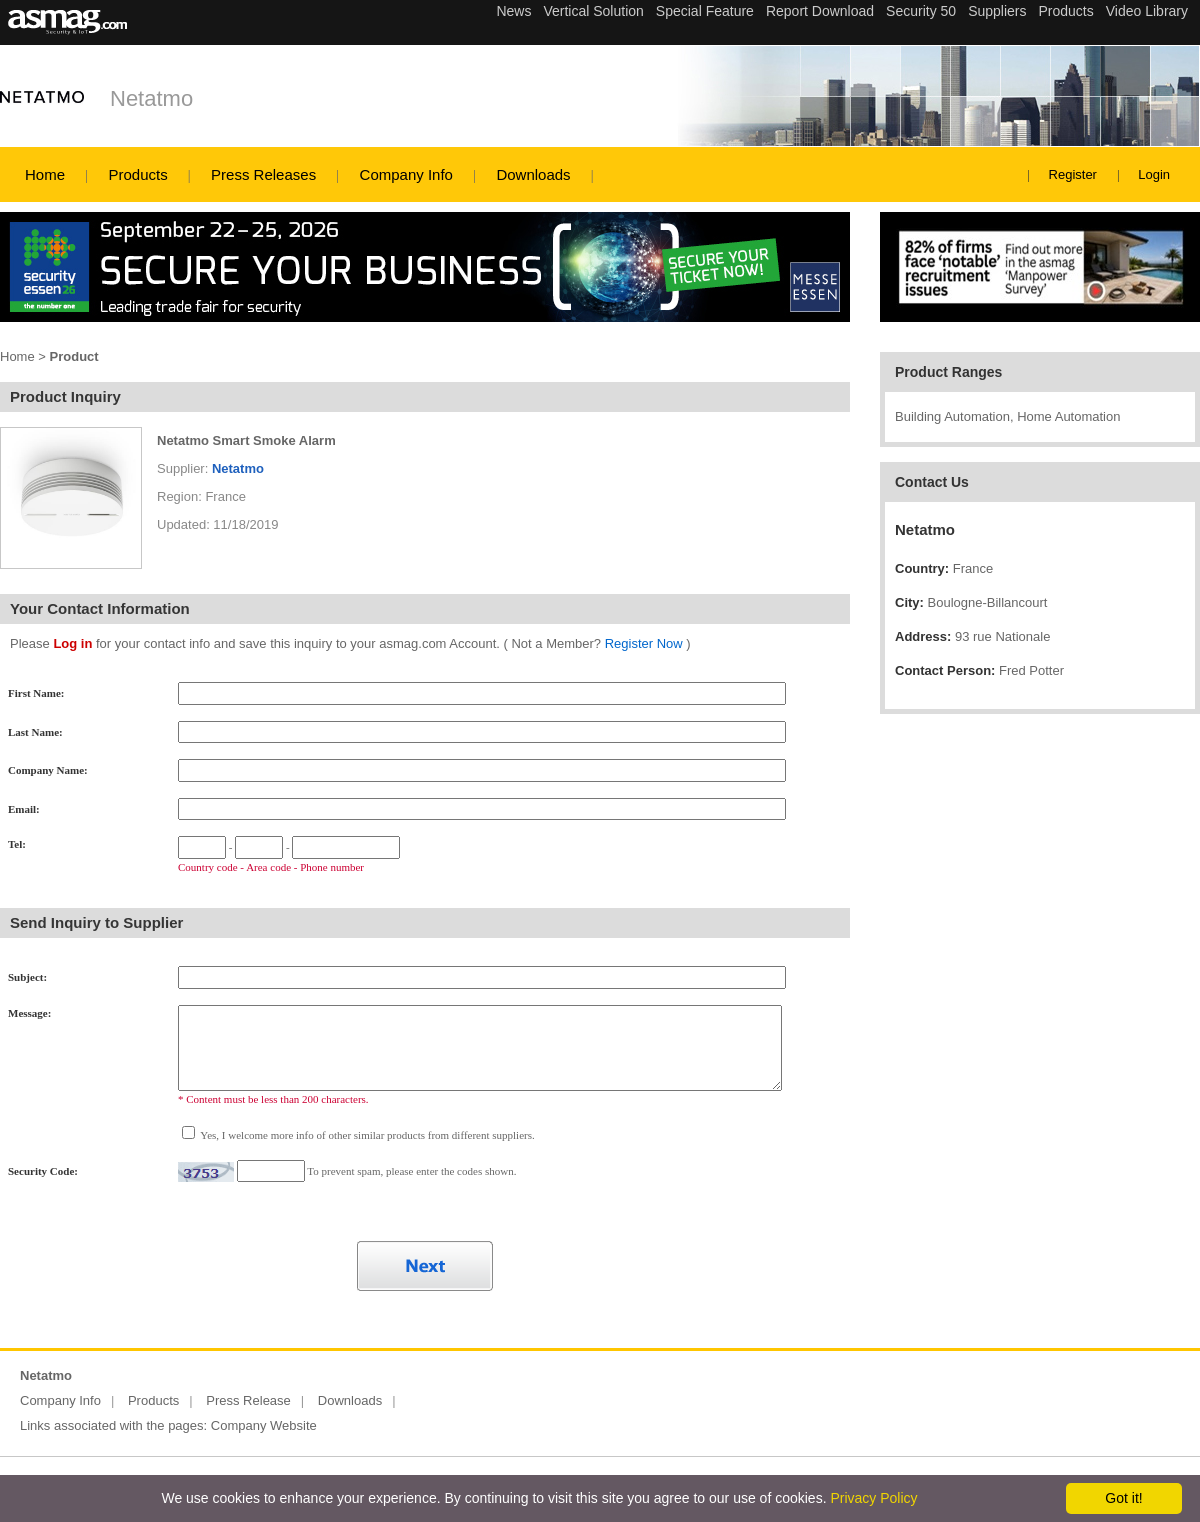 The width and height of the screenshot is (1200, 1522). What do you see at coordinates (263, 174) in the screenshot?
I see `Press Releases` at bounding box center [263, 174].